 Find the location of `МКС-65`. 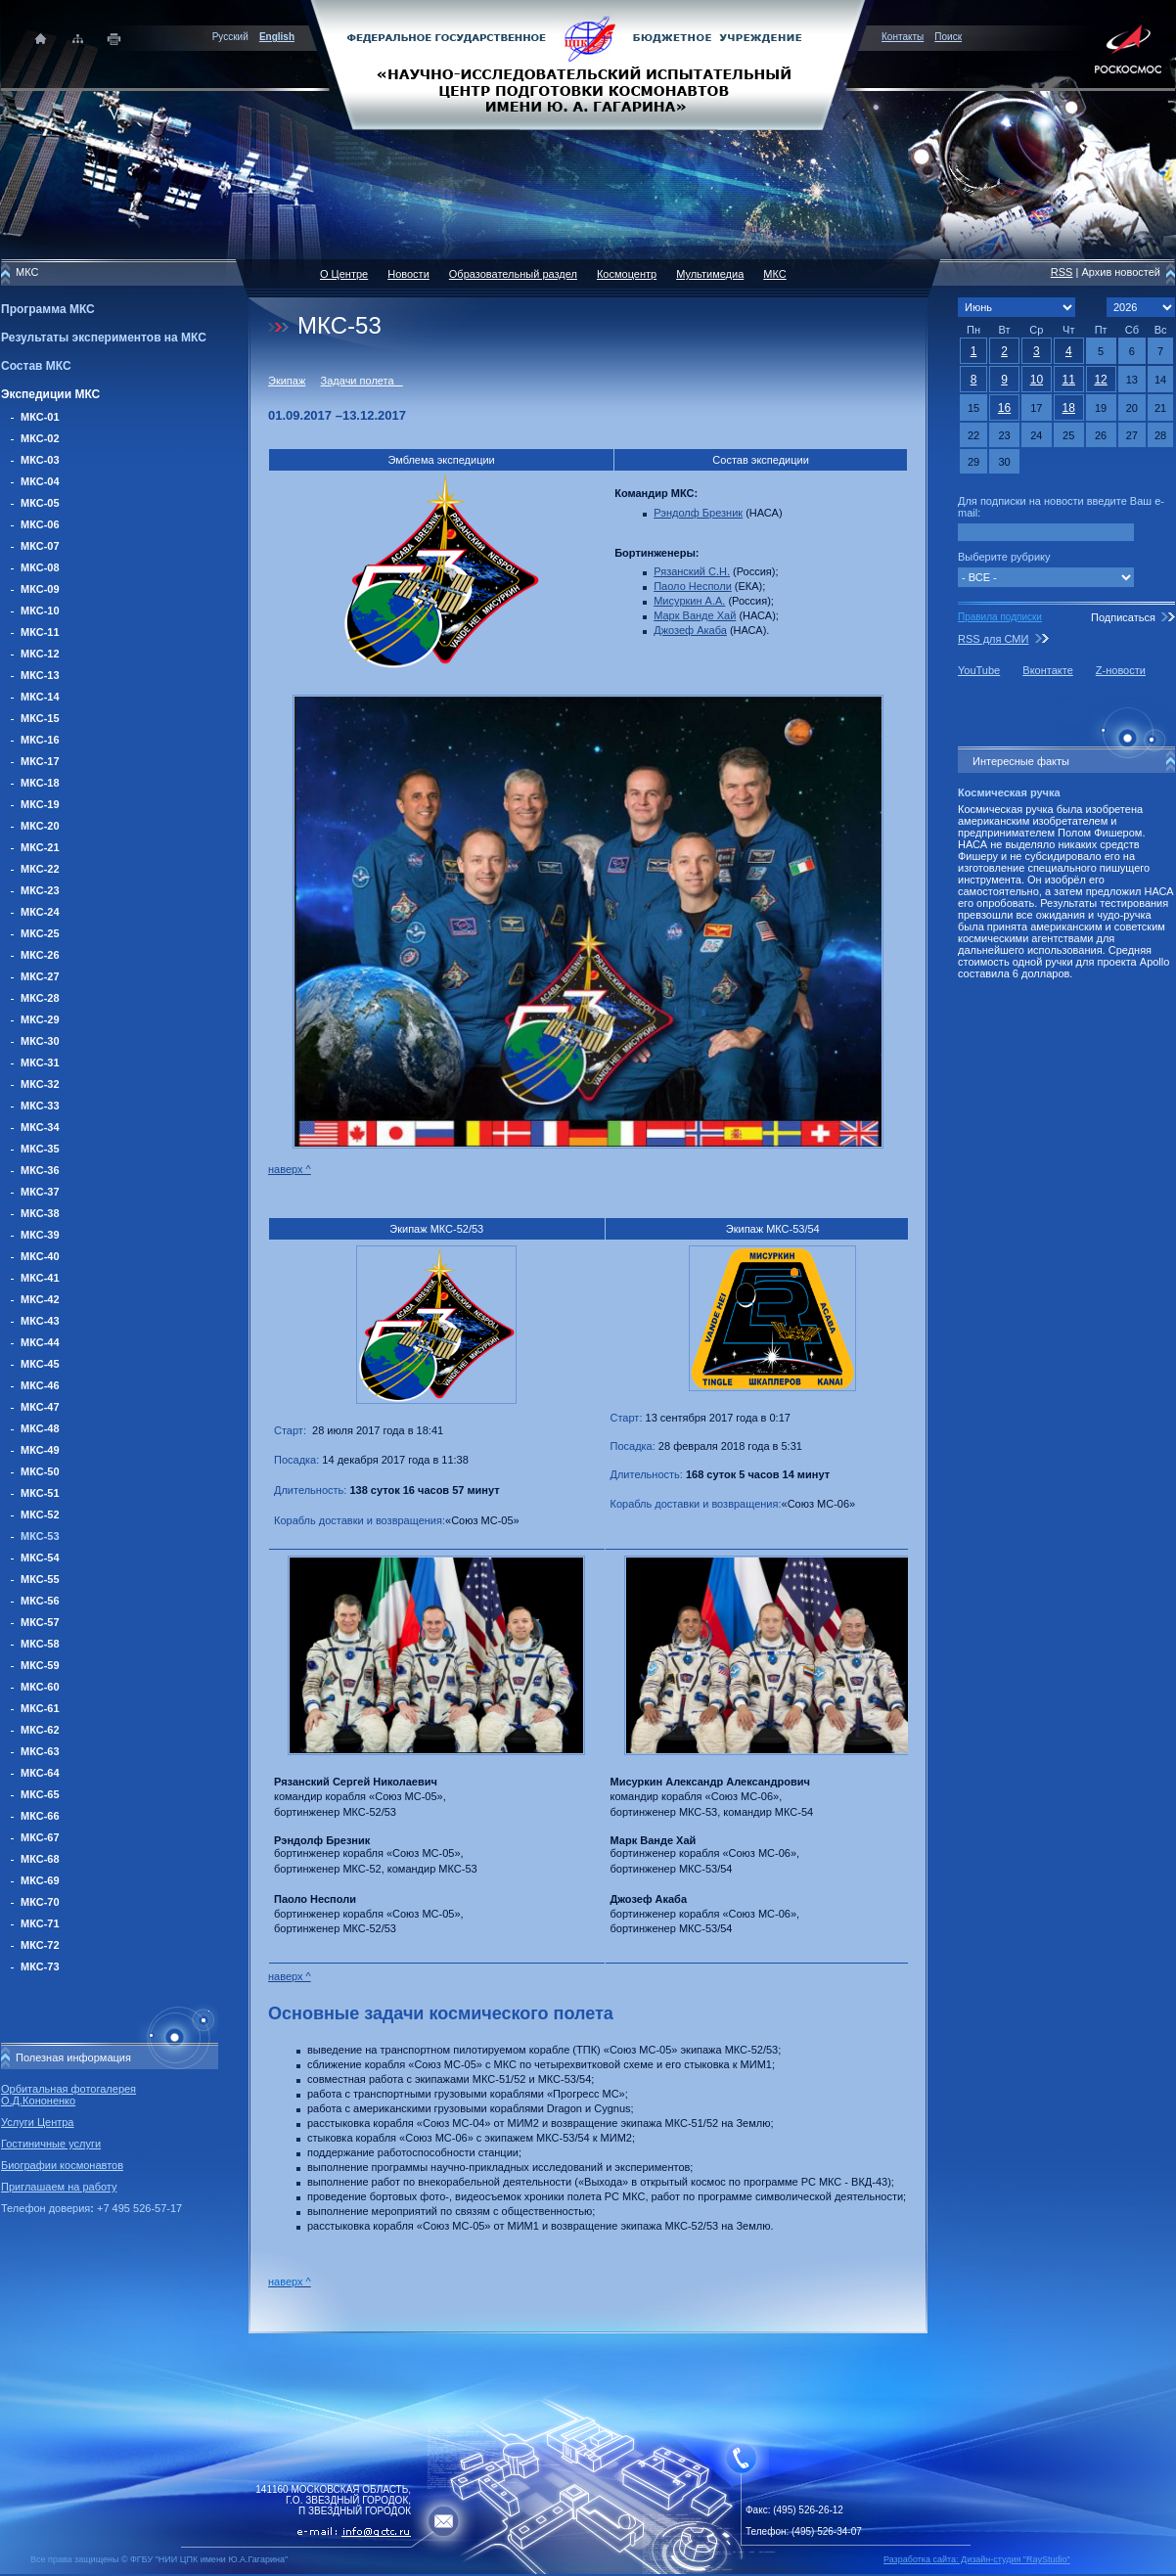

МКС-65 is located at coordinates (40, 1794).